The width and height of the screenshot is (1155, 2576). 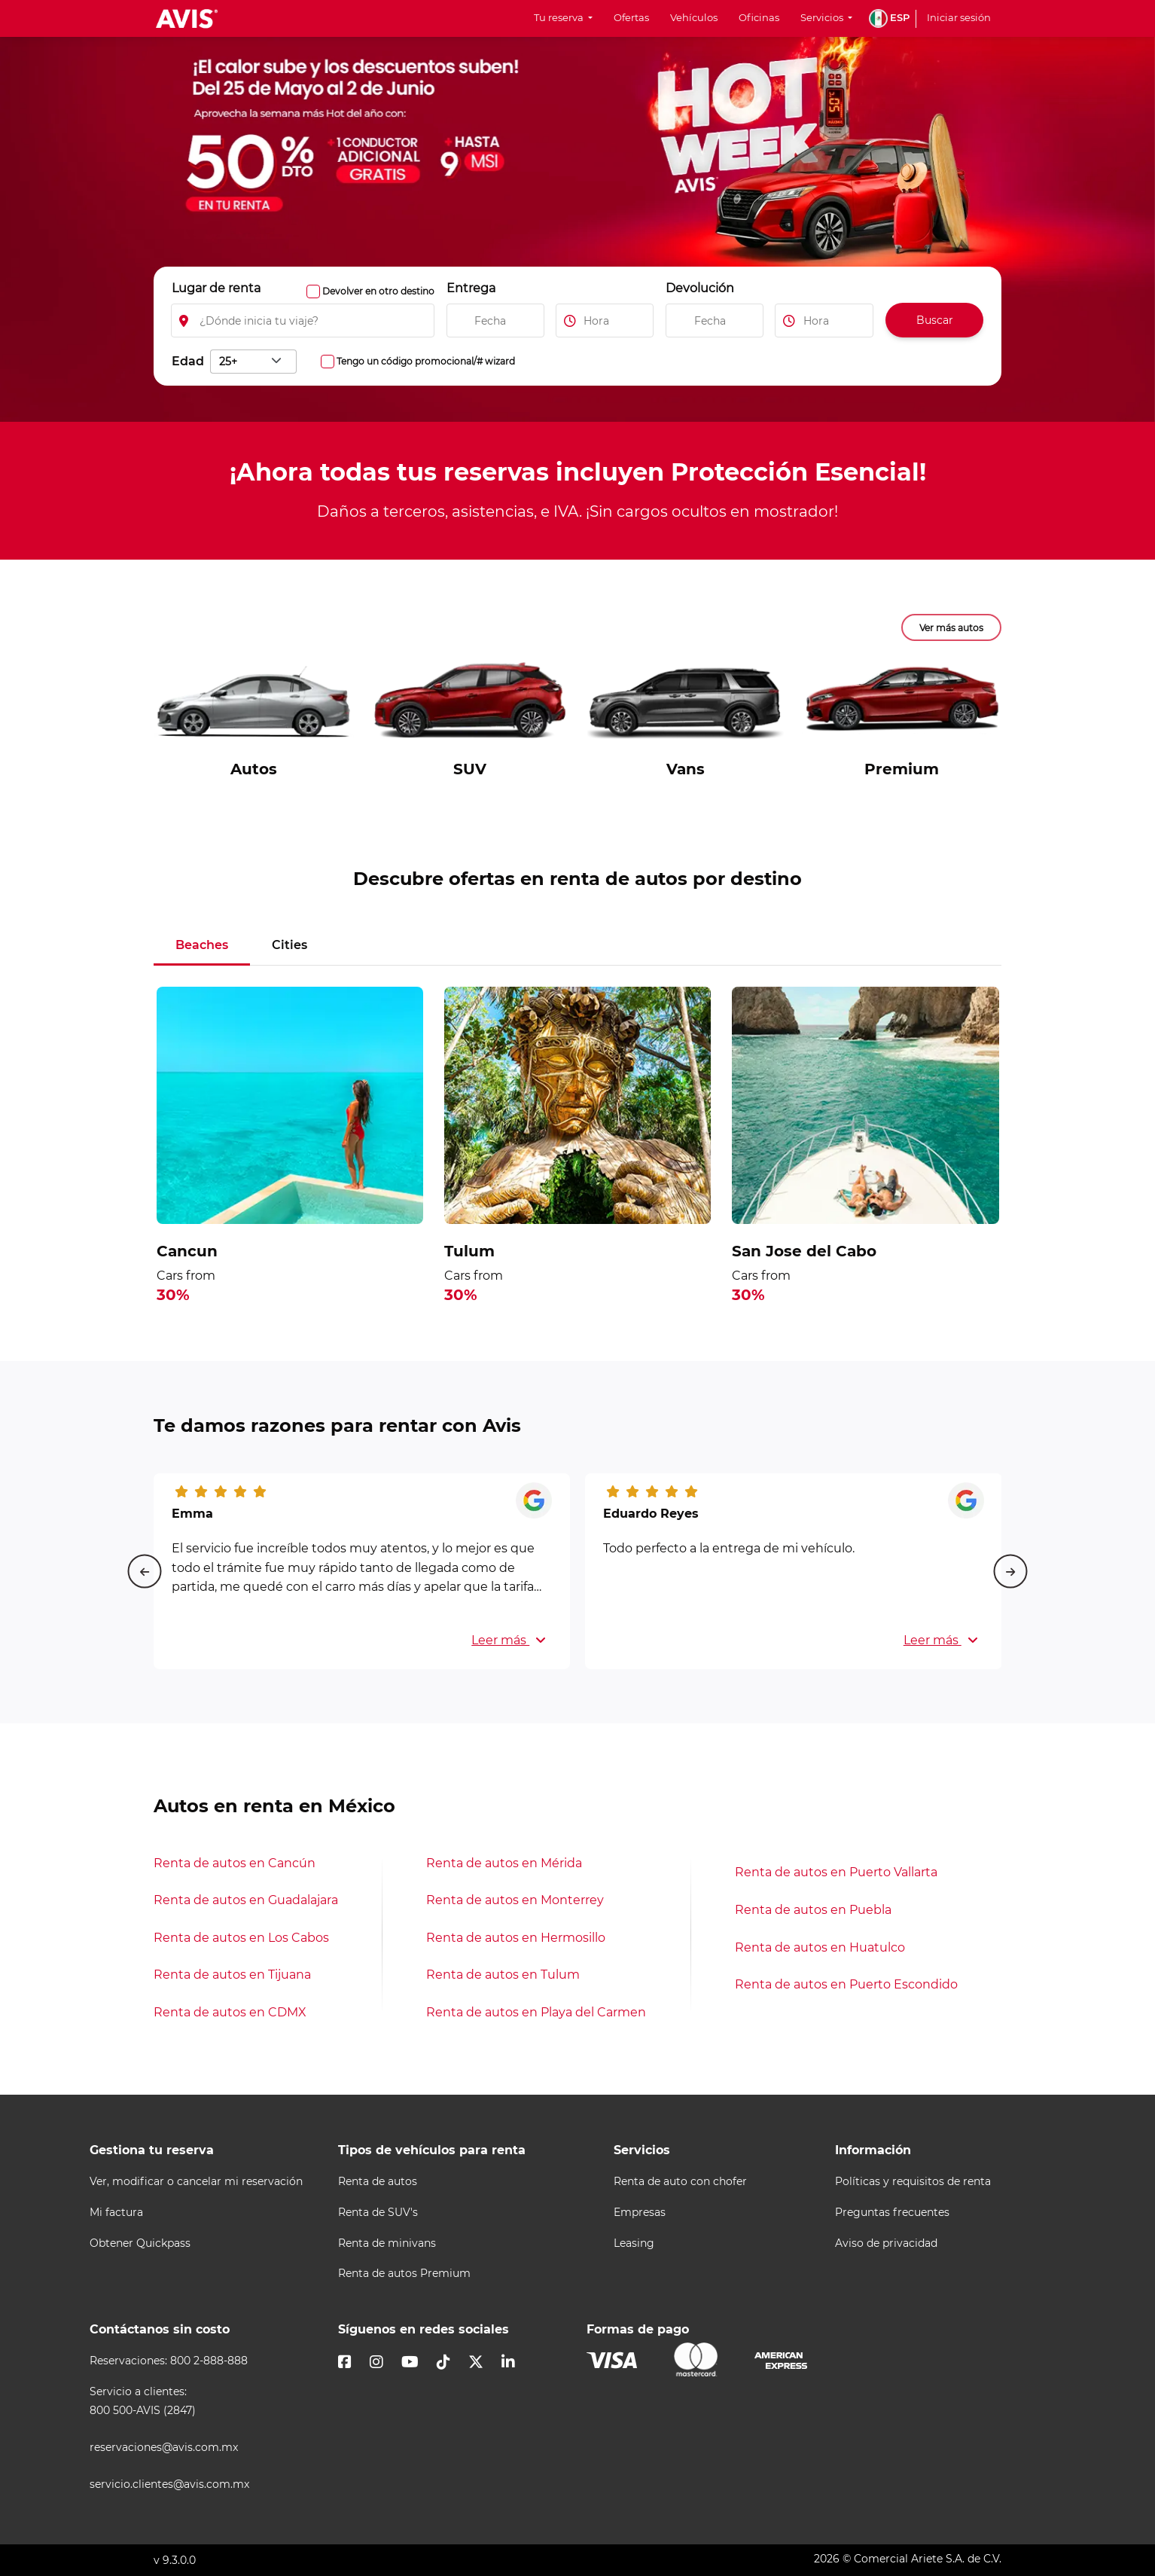 I want to click on [button], so click(x=889, y=18).